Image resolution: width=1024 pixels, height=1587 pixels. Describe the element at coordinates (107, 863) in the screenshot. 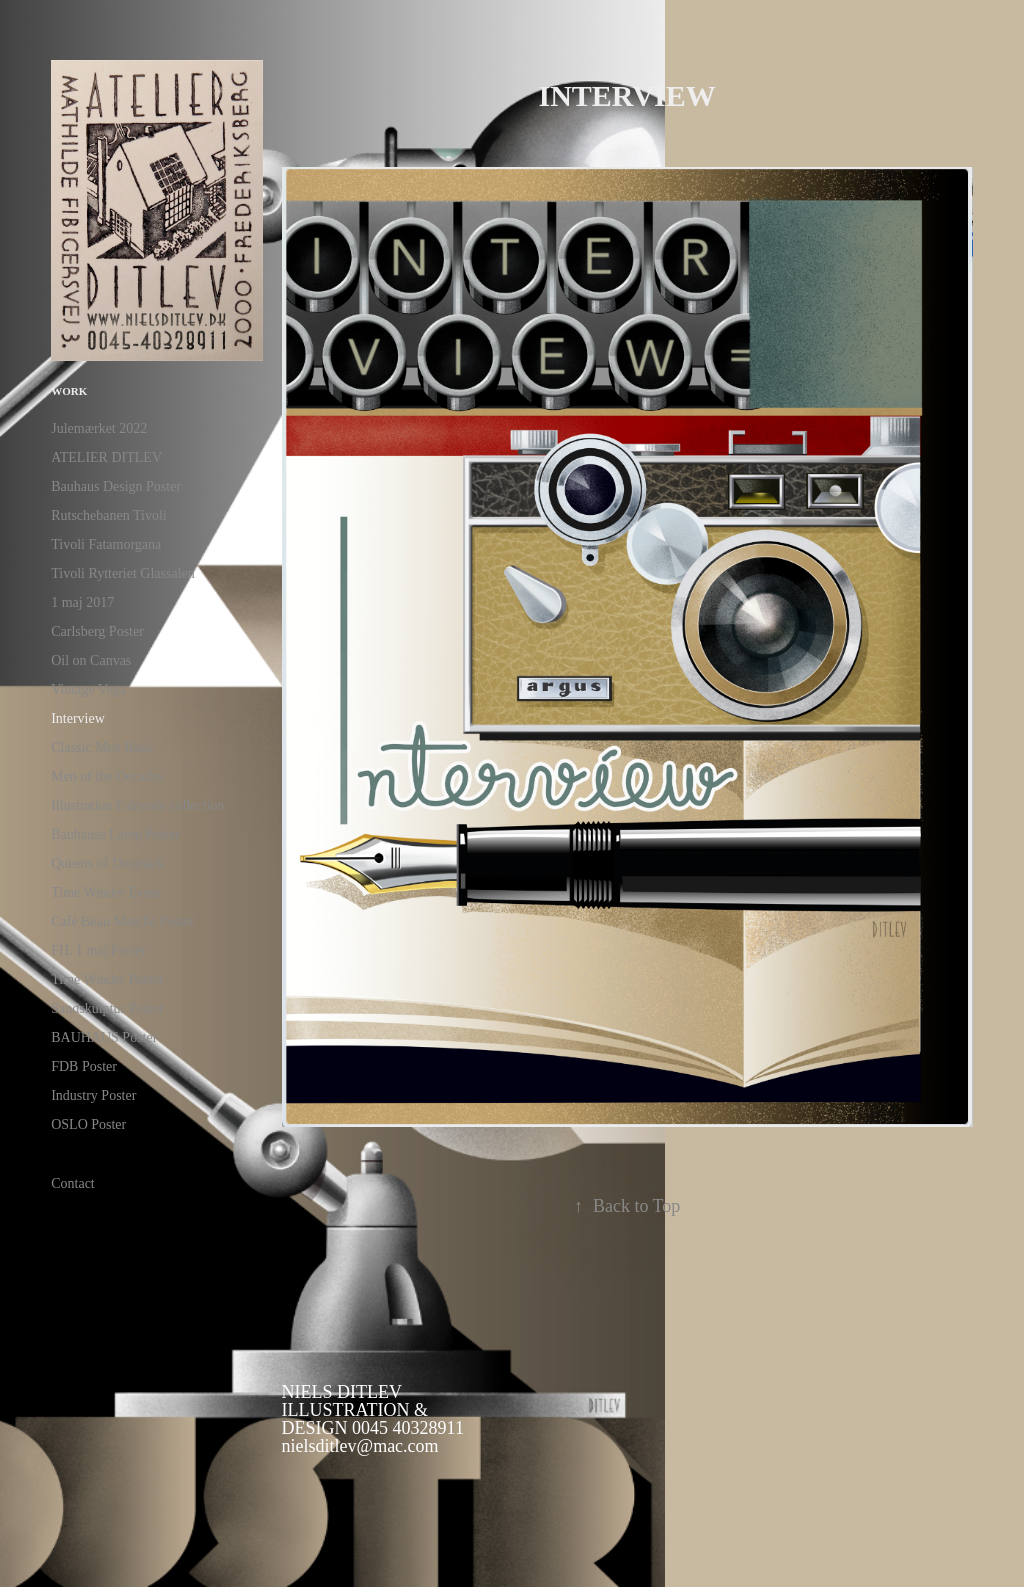

I see `Queens of Denmark` at that location.